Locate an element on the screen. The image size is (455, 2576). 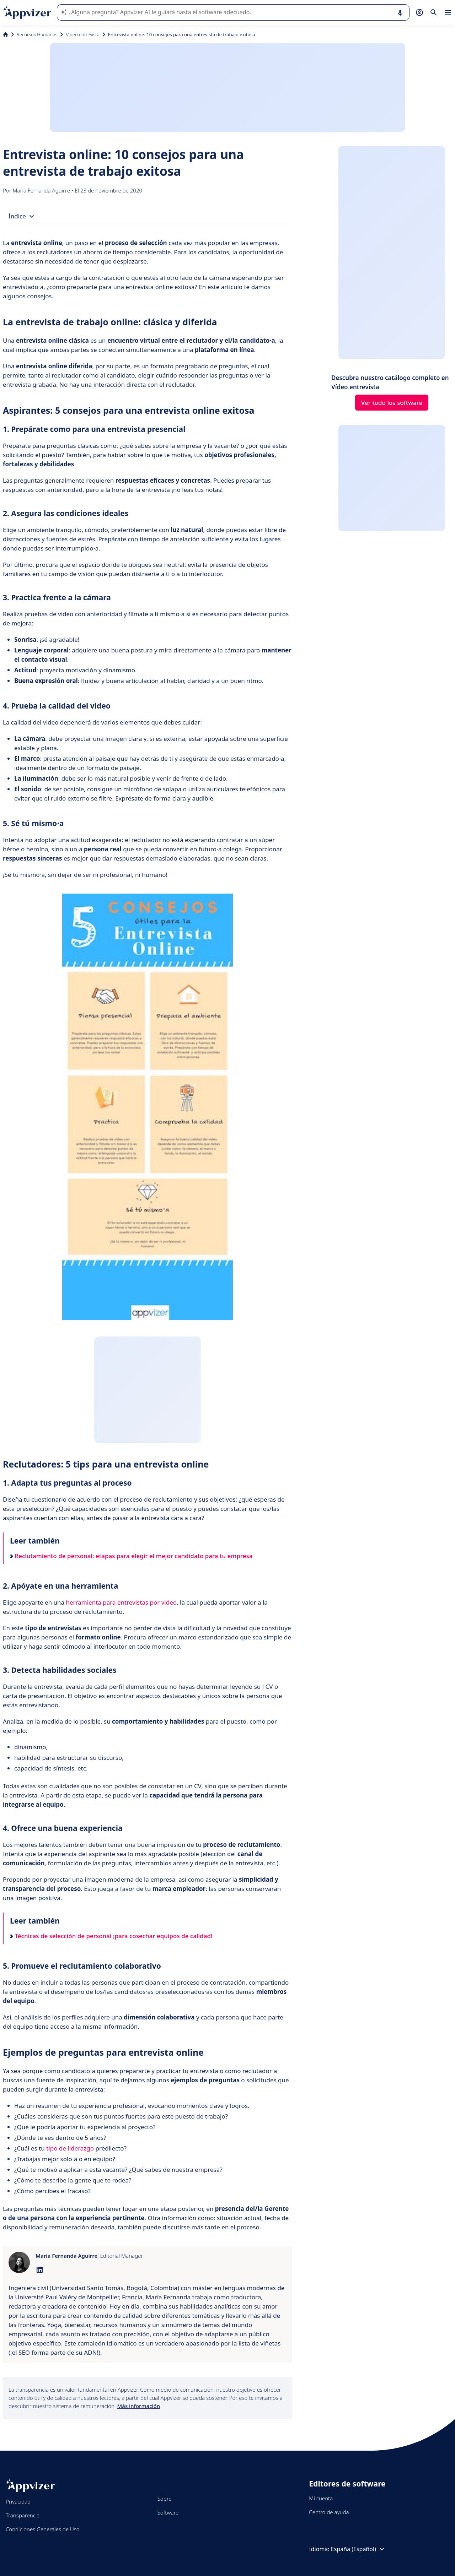
Privacidad is located at coordinates (18, 2501).